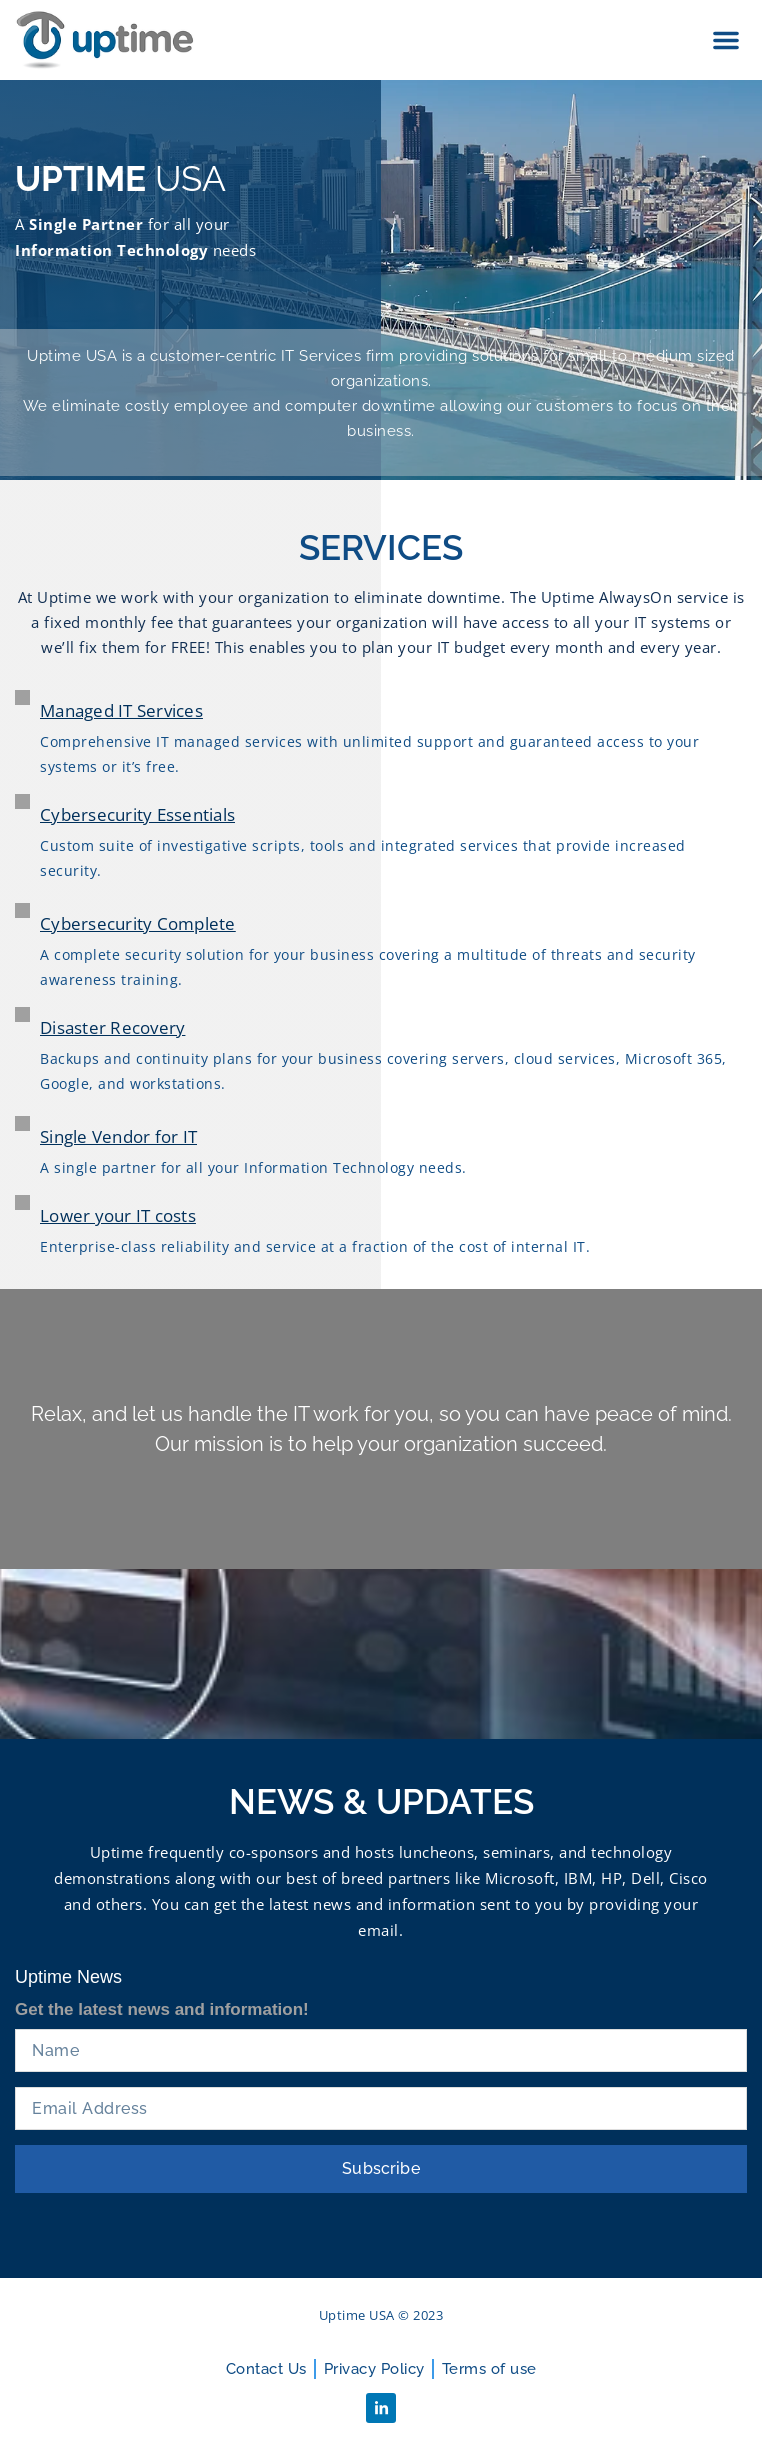  What do you see at coordinates (22, 697) in the screenshot?
I see `[Managed IT Services]` at bounding box center [22, 697].